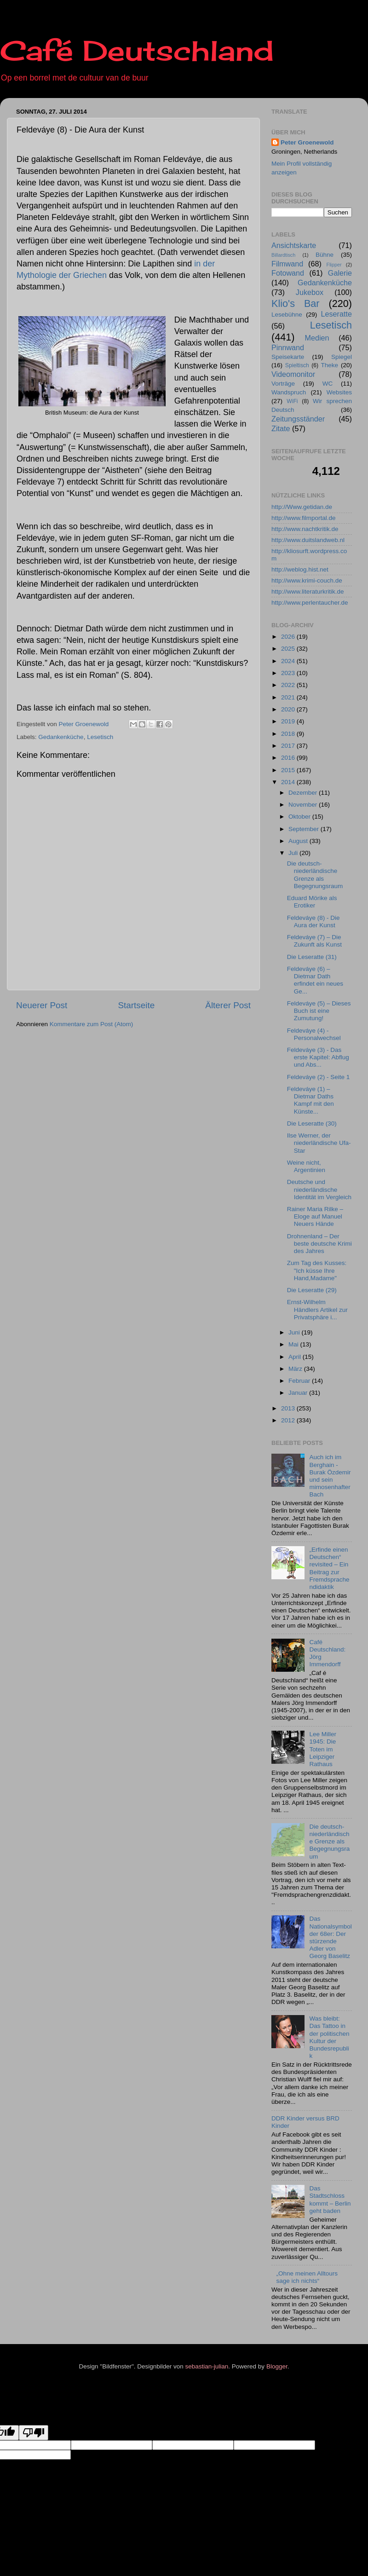  I want to click on Spiegel, so click(341, 356).